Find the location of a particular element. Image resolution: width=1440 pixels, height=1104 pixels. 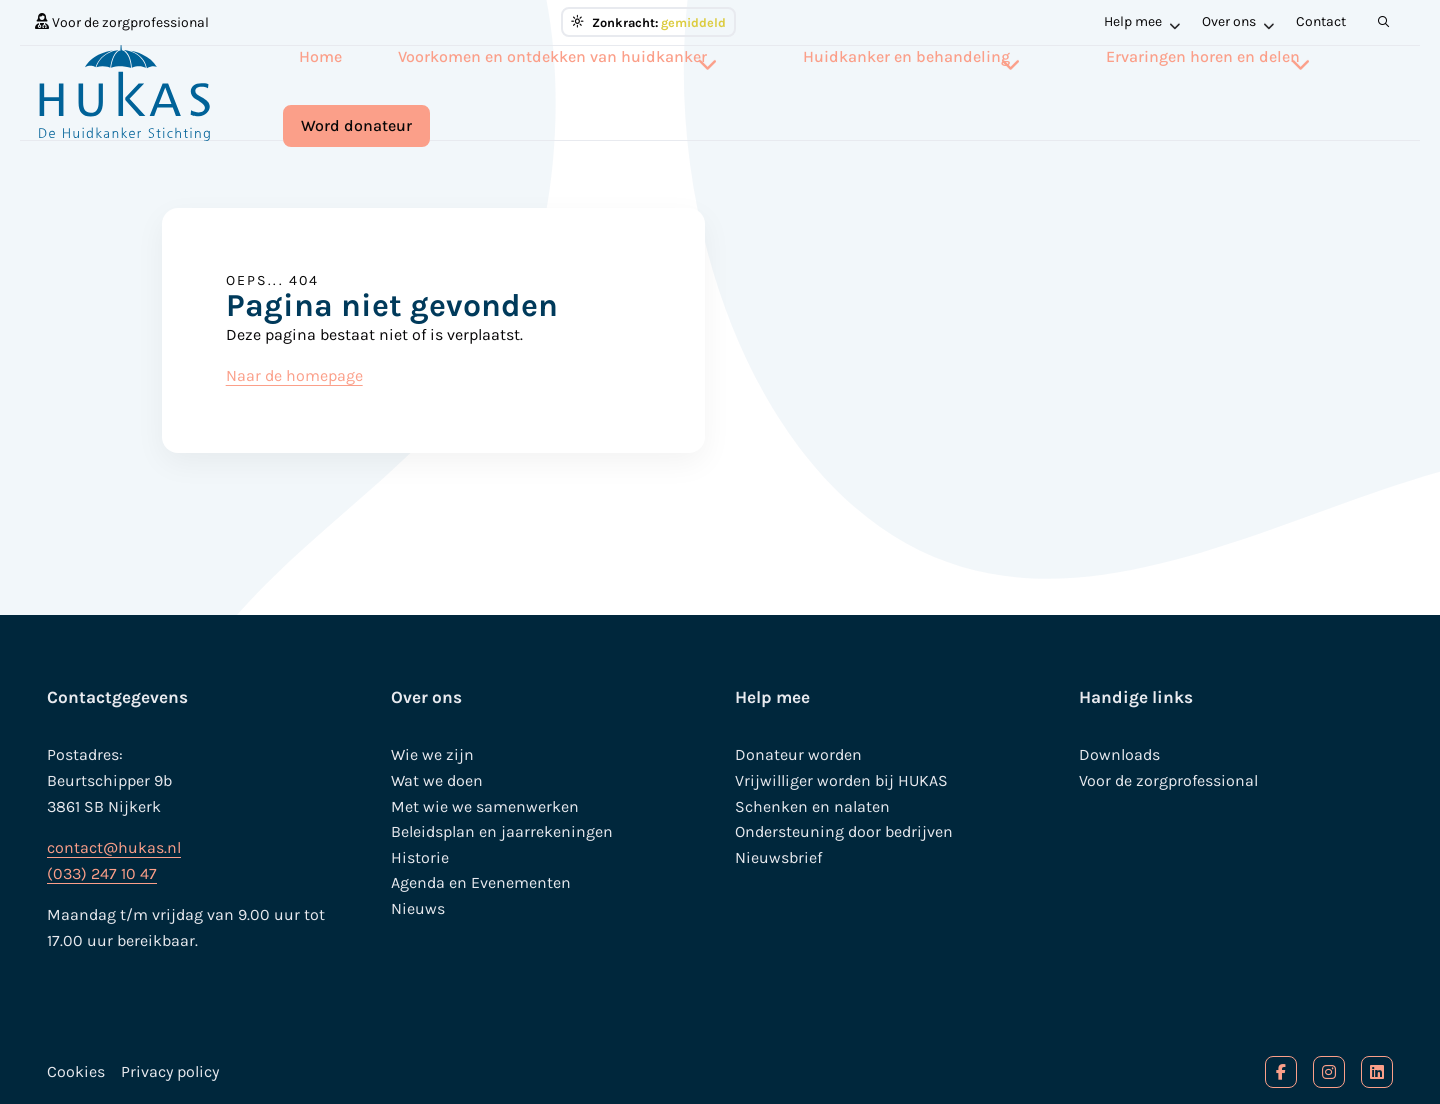

Naar de homepage is located at coordinates (294, 375).